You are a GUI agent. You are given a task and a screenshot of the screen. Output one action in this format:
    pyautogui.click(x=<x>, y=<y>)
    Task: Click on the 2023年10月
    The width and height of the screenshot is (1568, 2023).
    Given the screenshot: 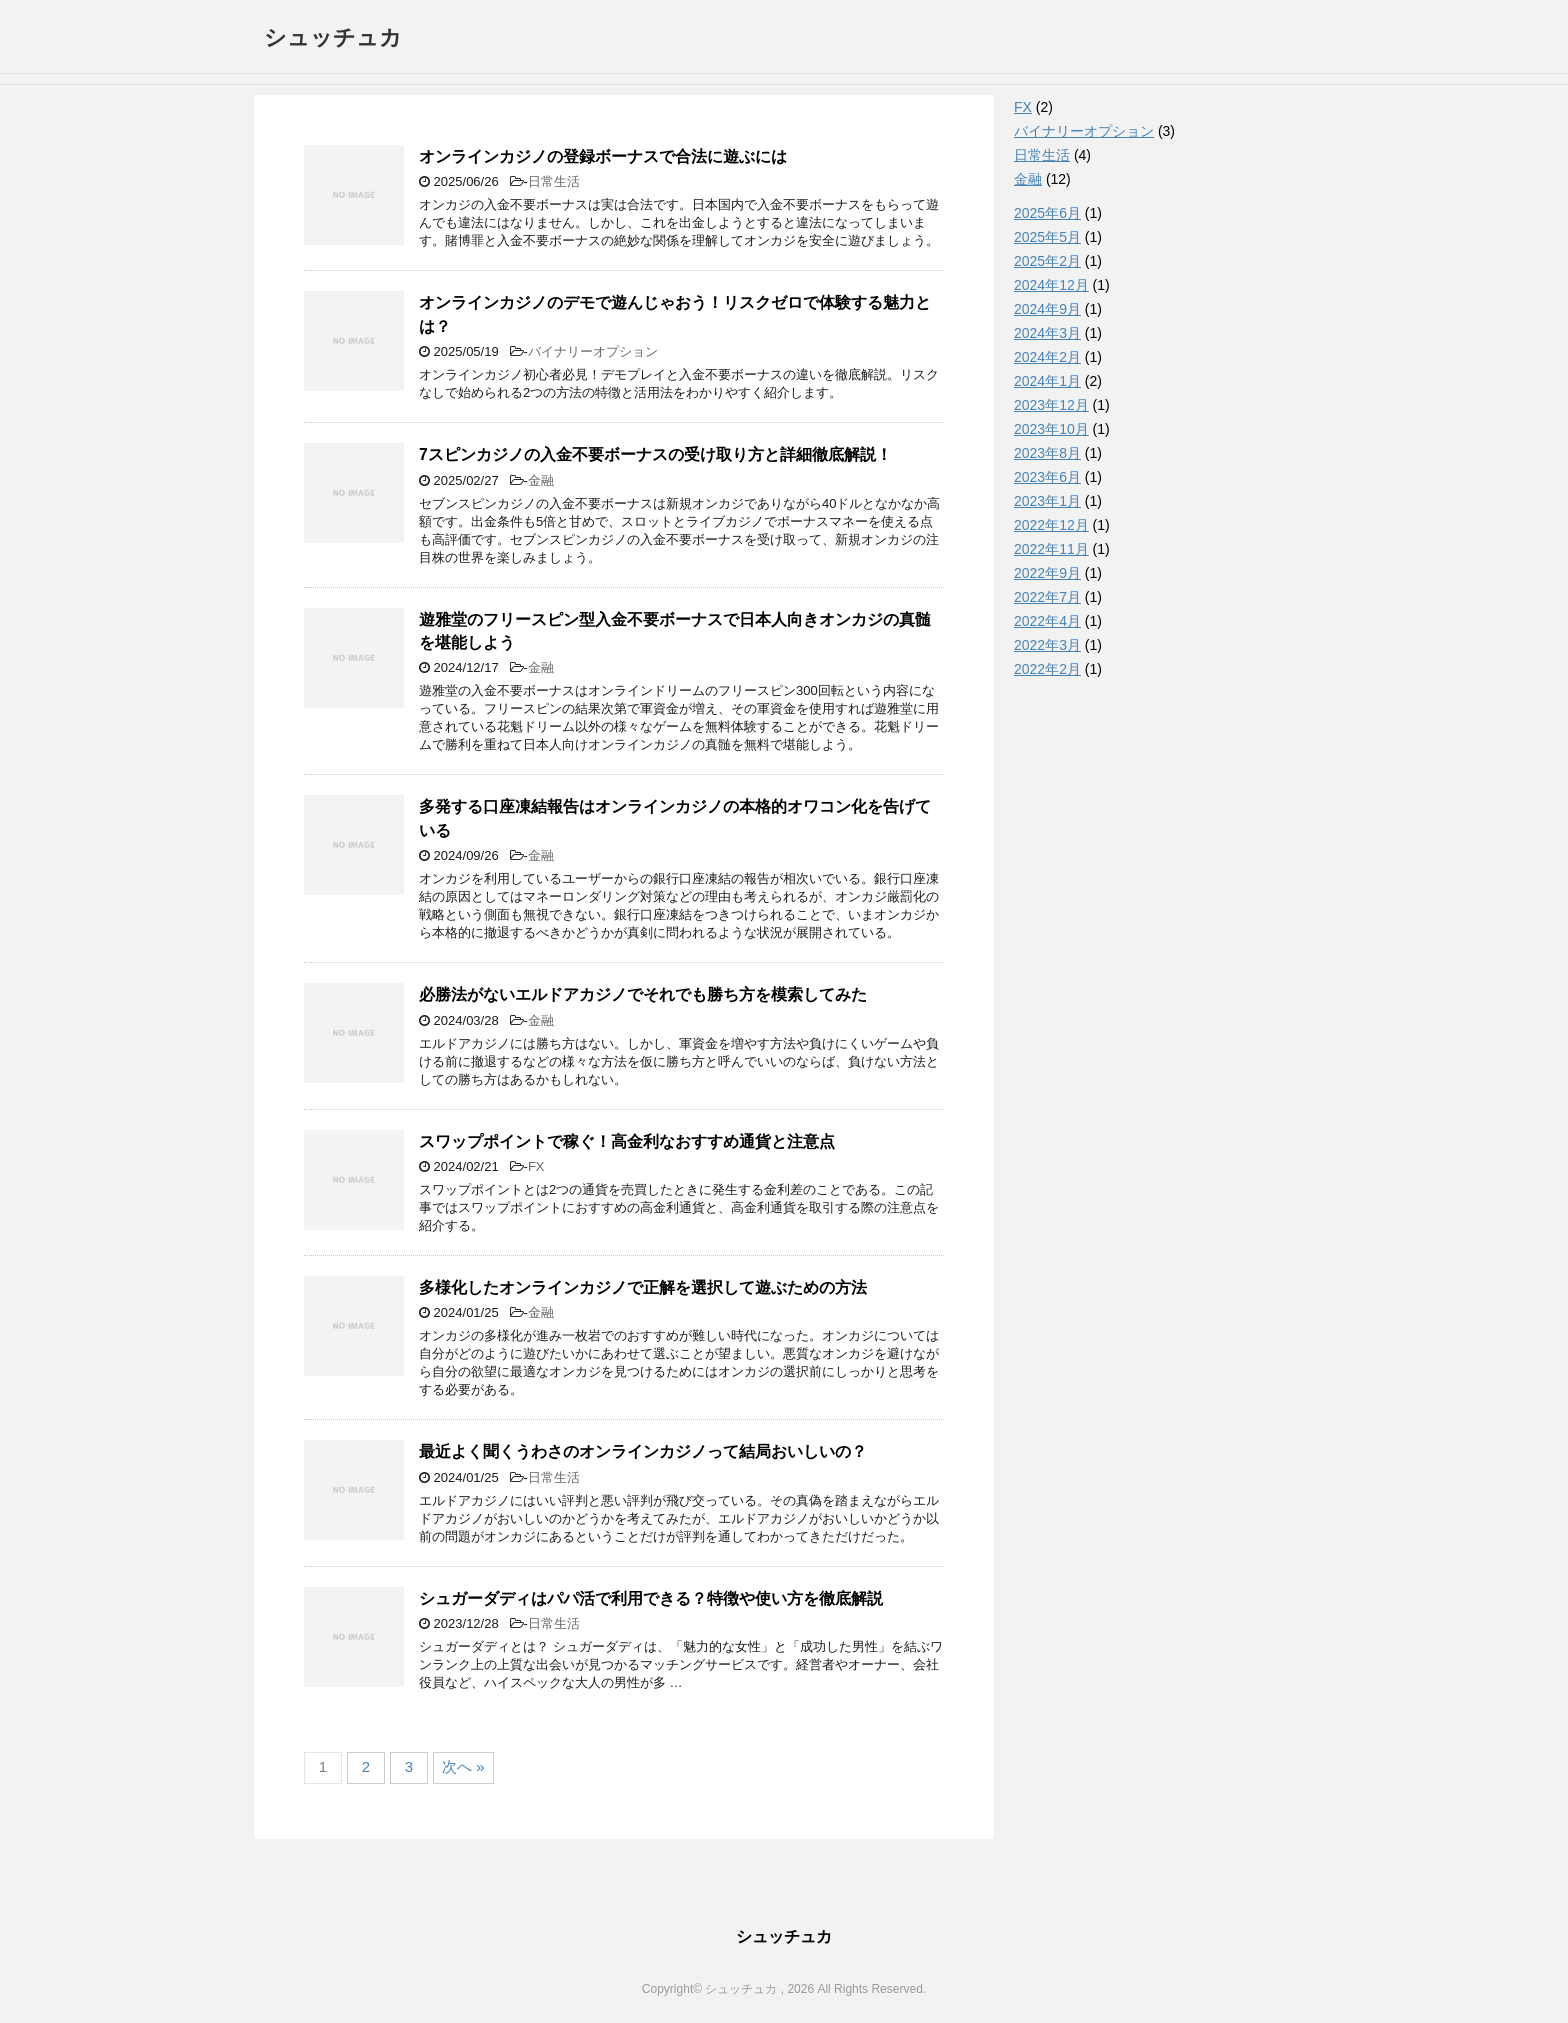 What is the action you would take?
    pyautogui.click(x=1051, y=429)
    